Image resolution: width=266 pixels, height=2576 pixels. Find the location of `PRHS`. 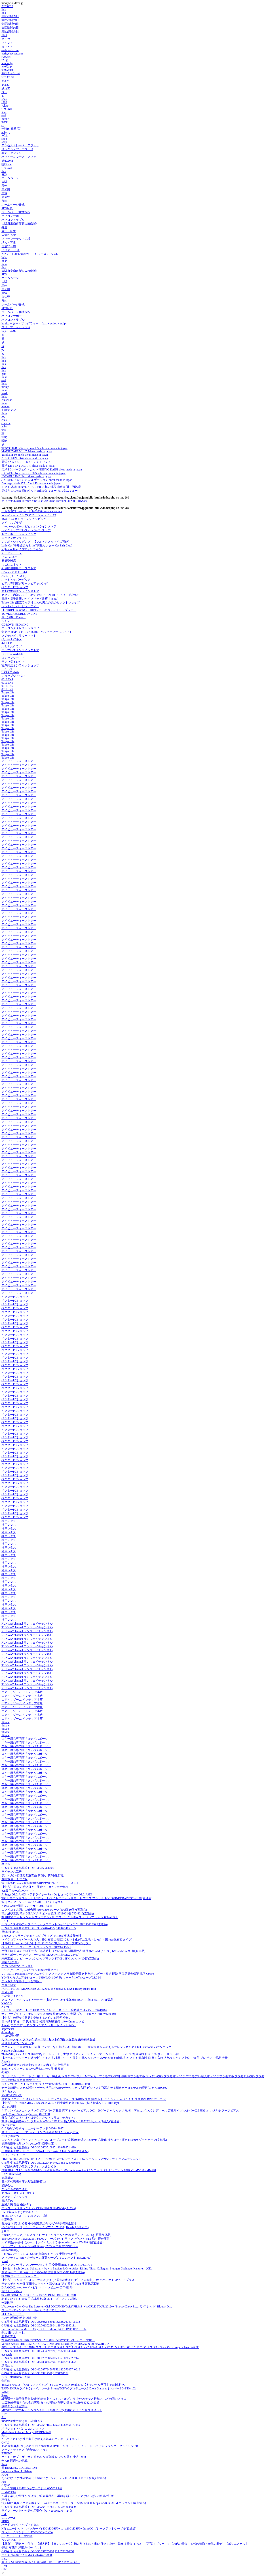

PRHS is located at coordinates (5, 2521).